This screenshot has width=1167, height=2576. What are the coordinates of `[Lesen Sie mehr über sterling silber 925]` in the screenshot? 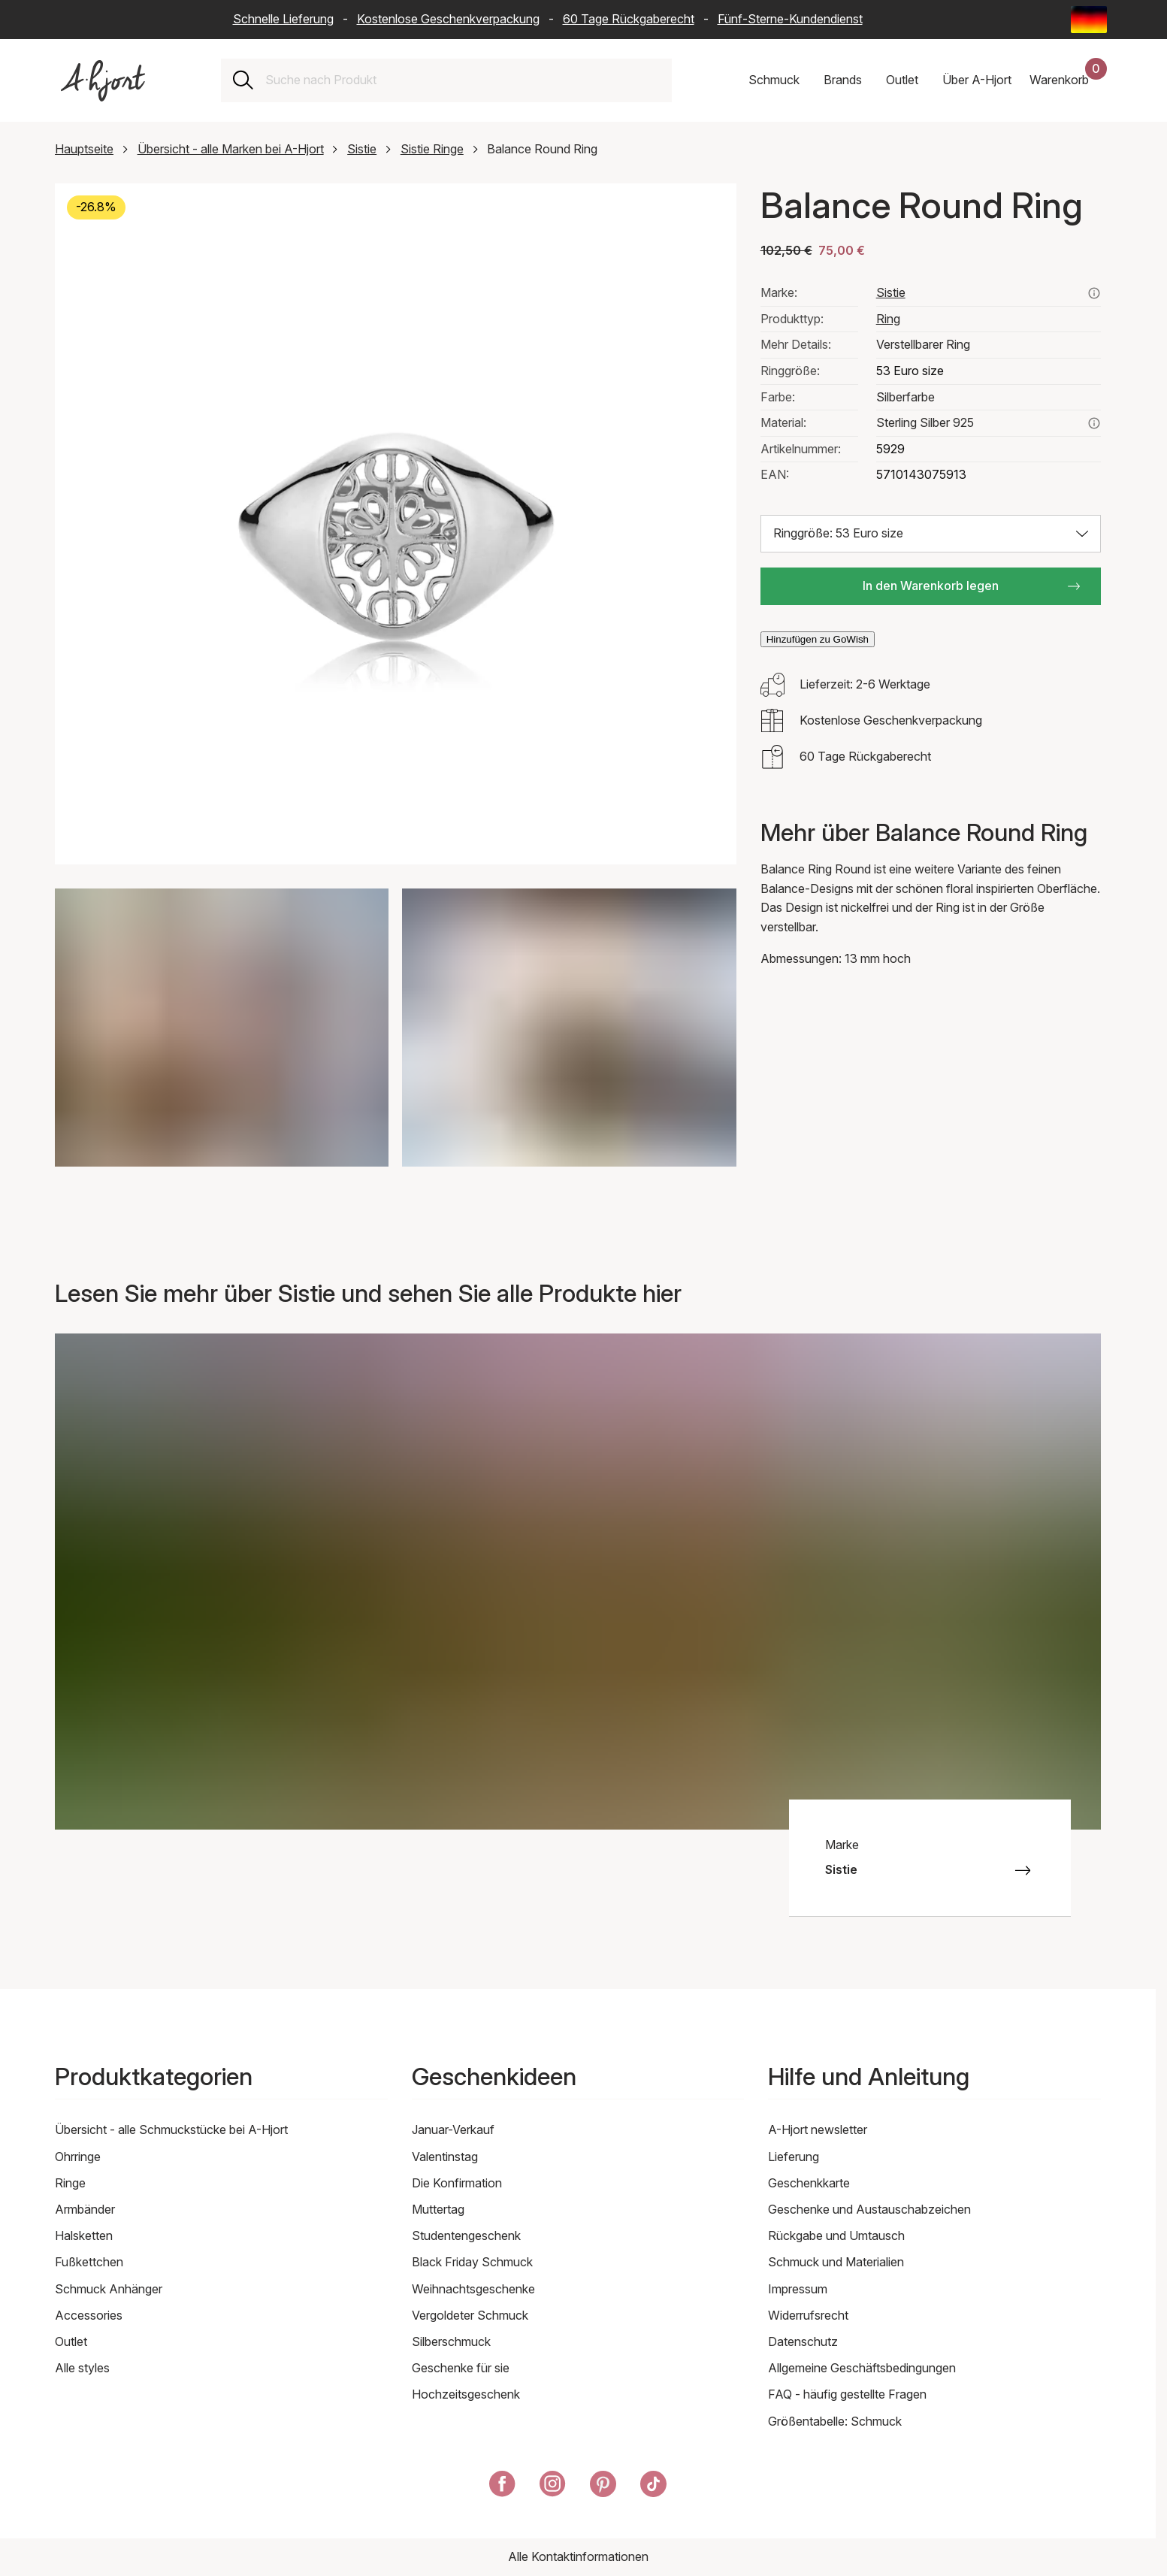 It's located at (1094, 423).